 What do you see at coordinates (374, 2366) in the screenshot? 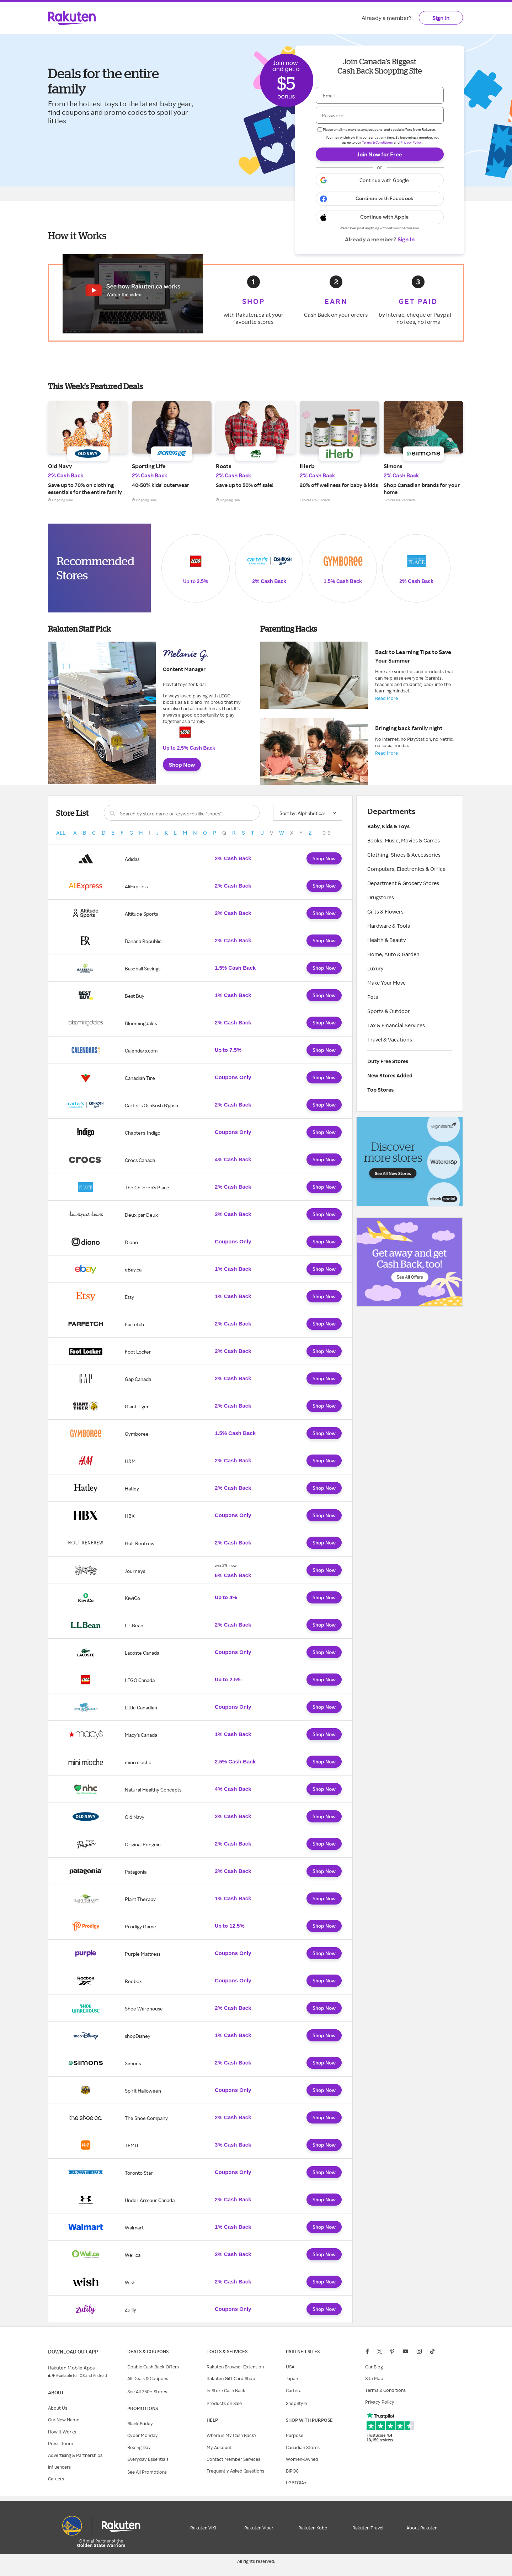
I see `Our Blog` at bounding box center [374, 2366].